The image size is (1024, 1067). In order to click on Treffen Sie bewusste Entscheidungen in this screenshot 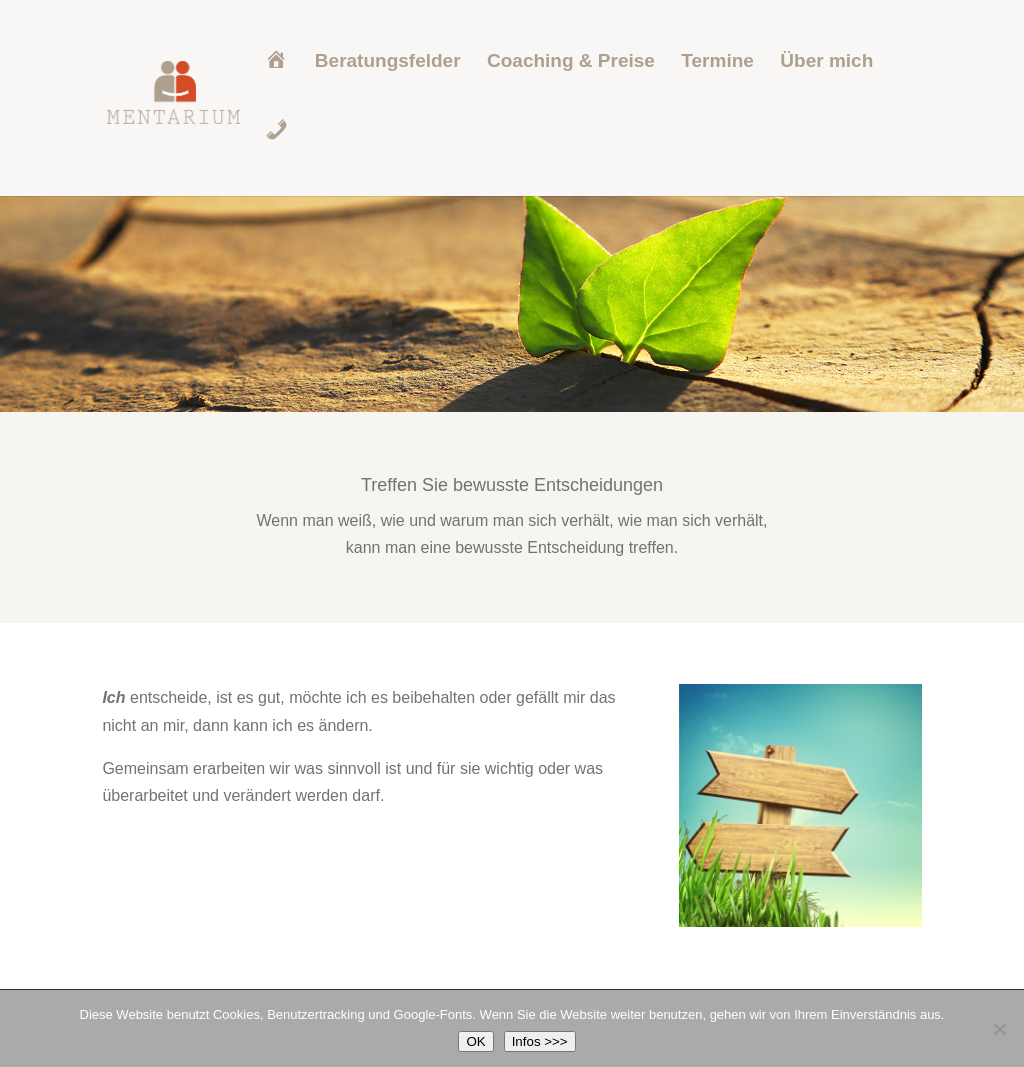, I will do `click(512, 485)`.